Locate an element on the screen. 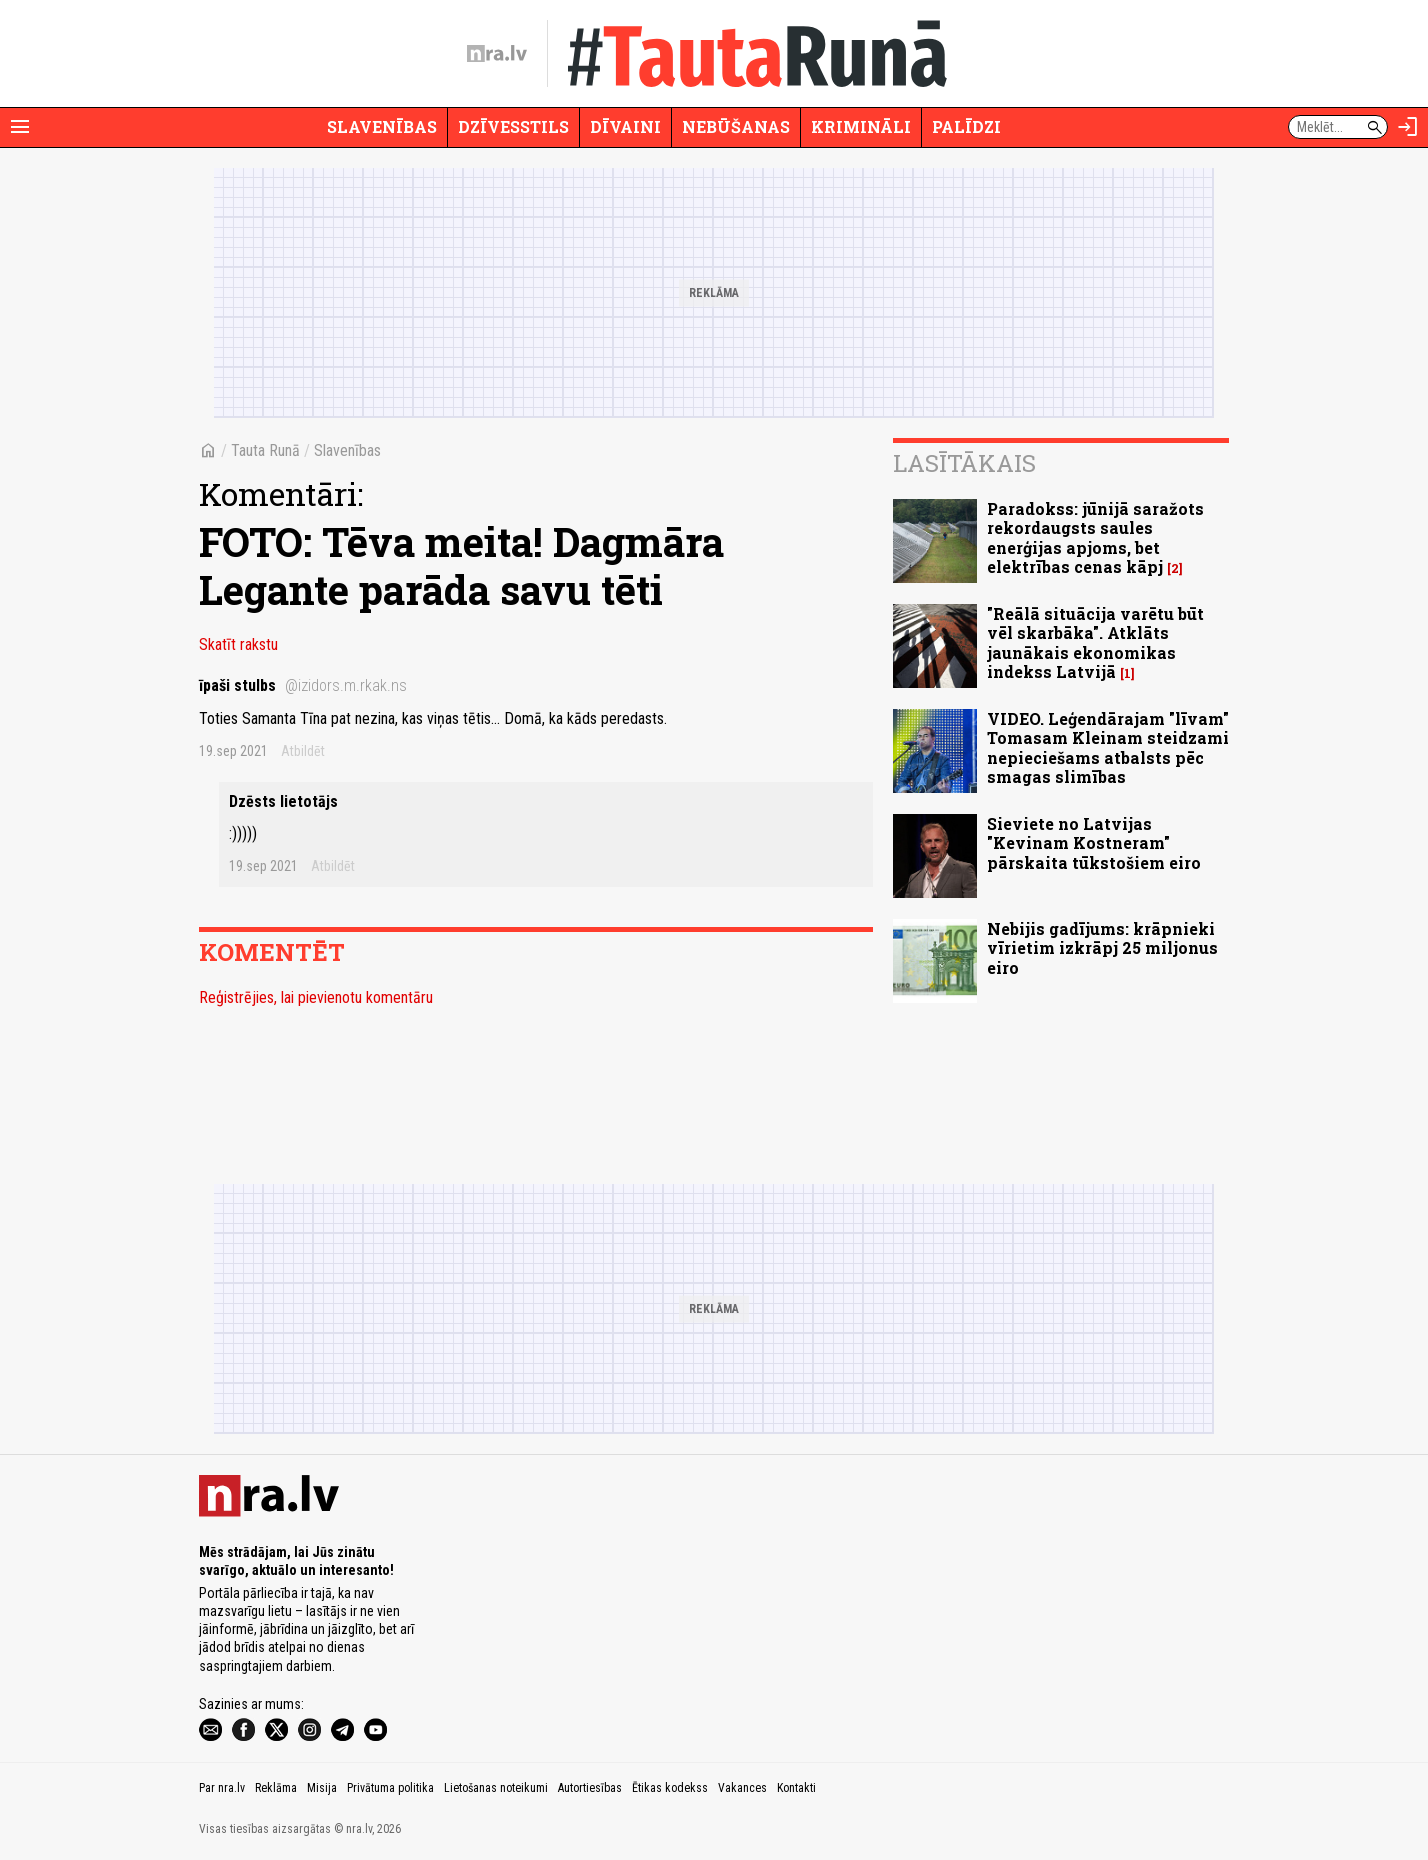  Autortiesības is located at coordinates (590, 1788).